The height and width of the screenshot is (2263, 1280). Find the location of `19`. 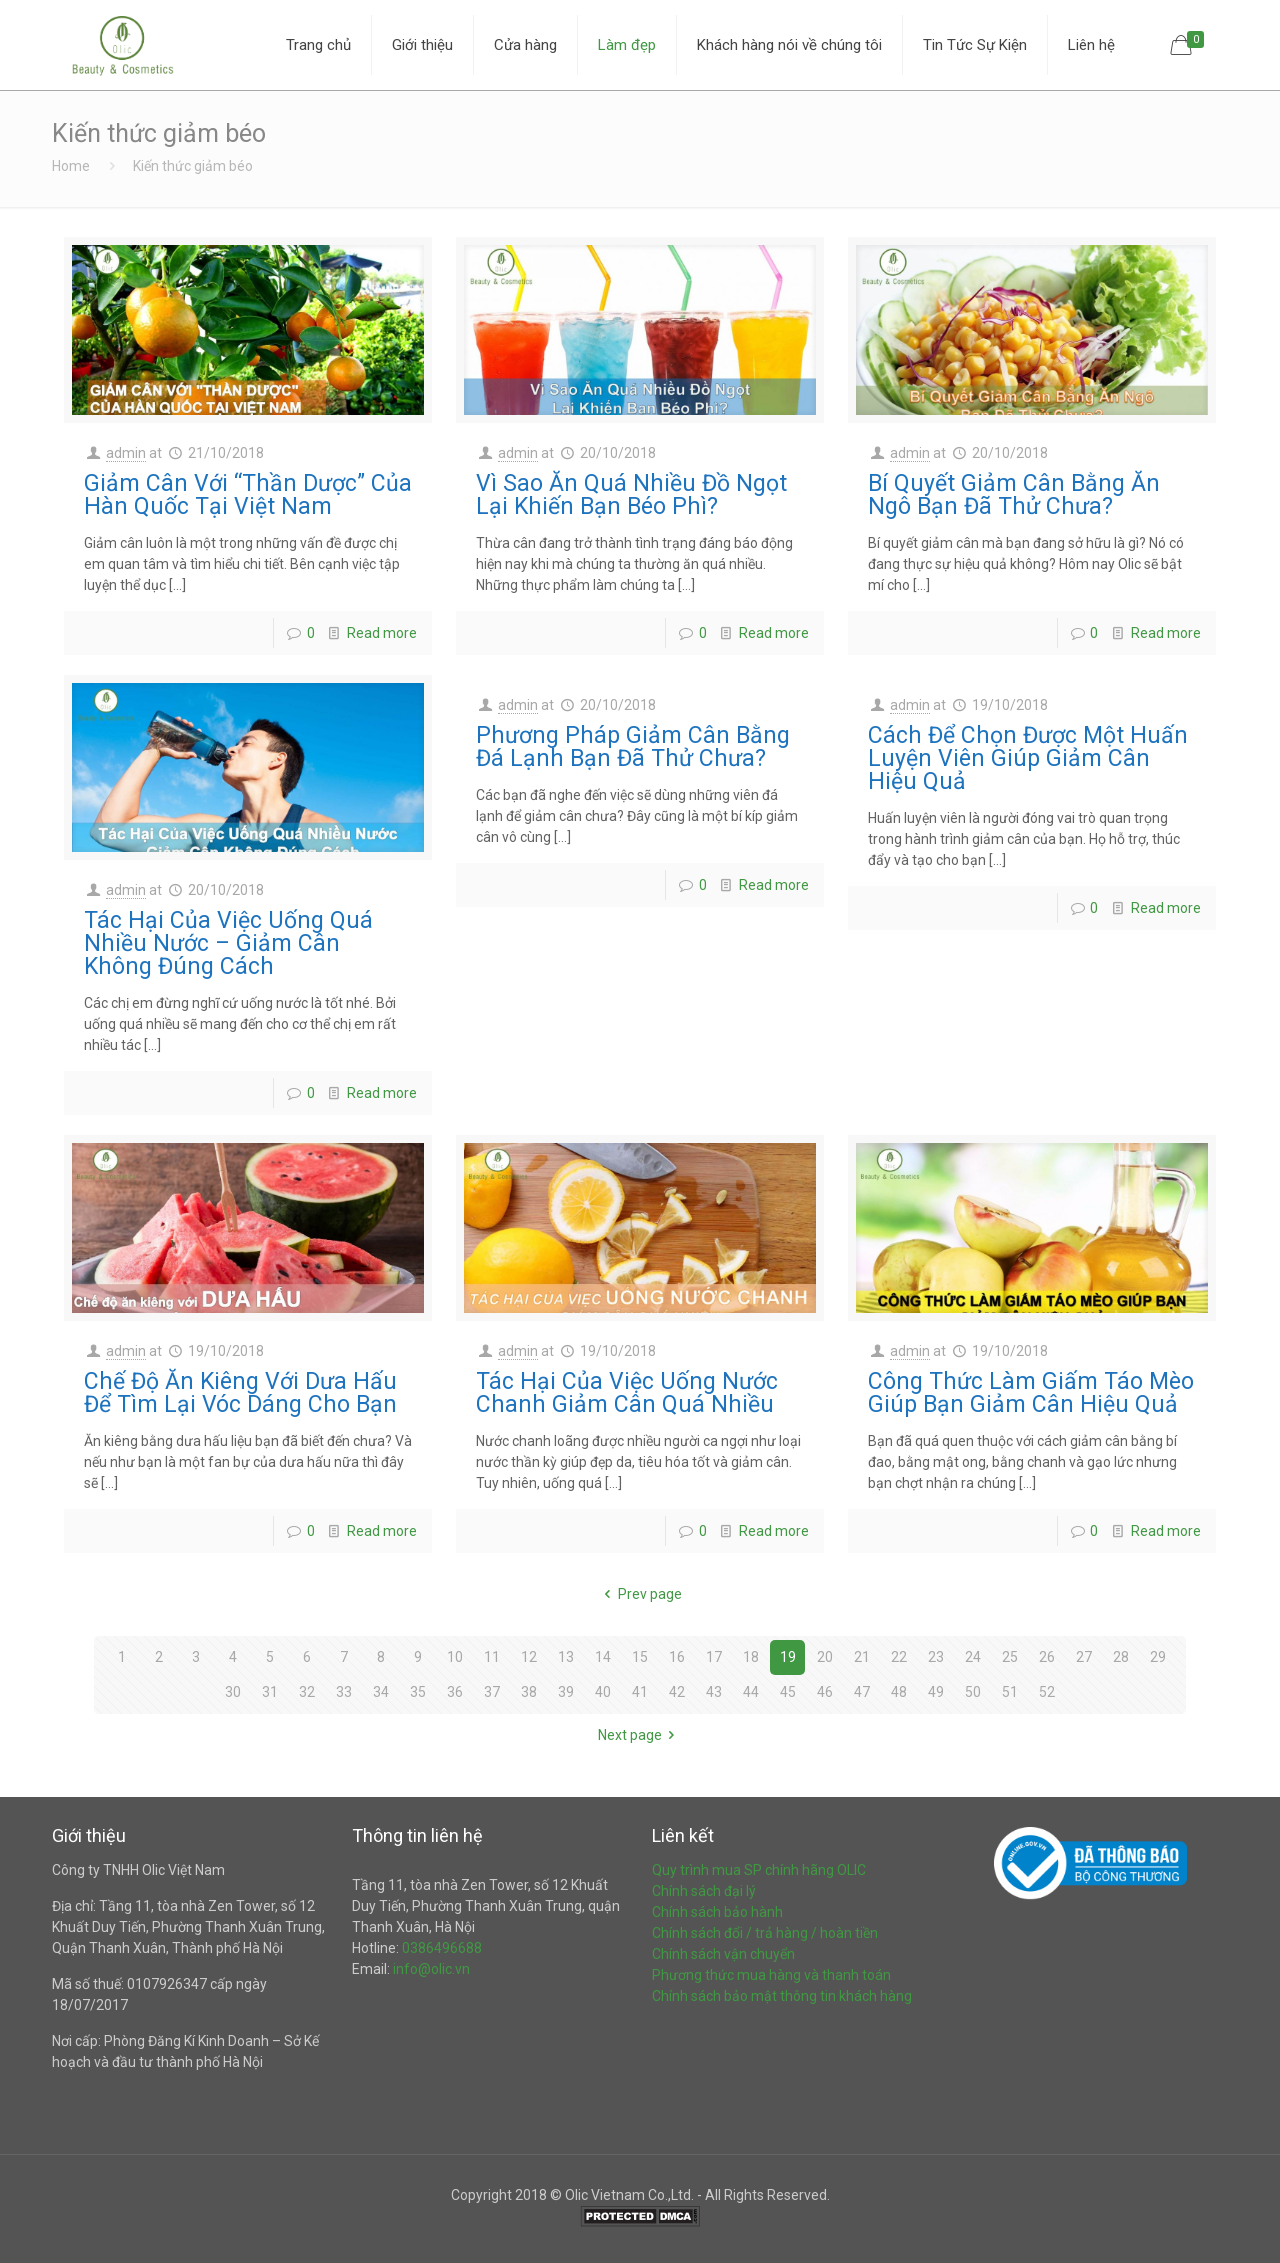

19 is located at coordinates (788, 1657).